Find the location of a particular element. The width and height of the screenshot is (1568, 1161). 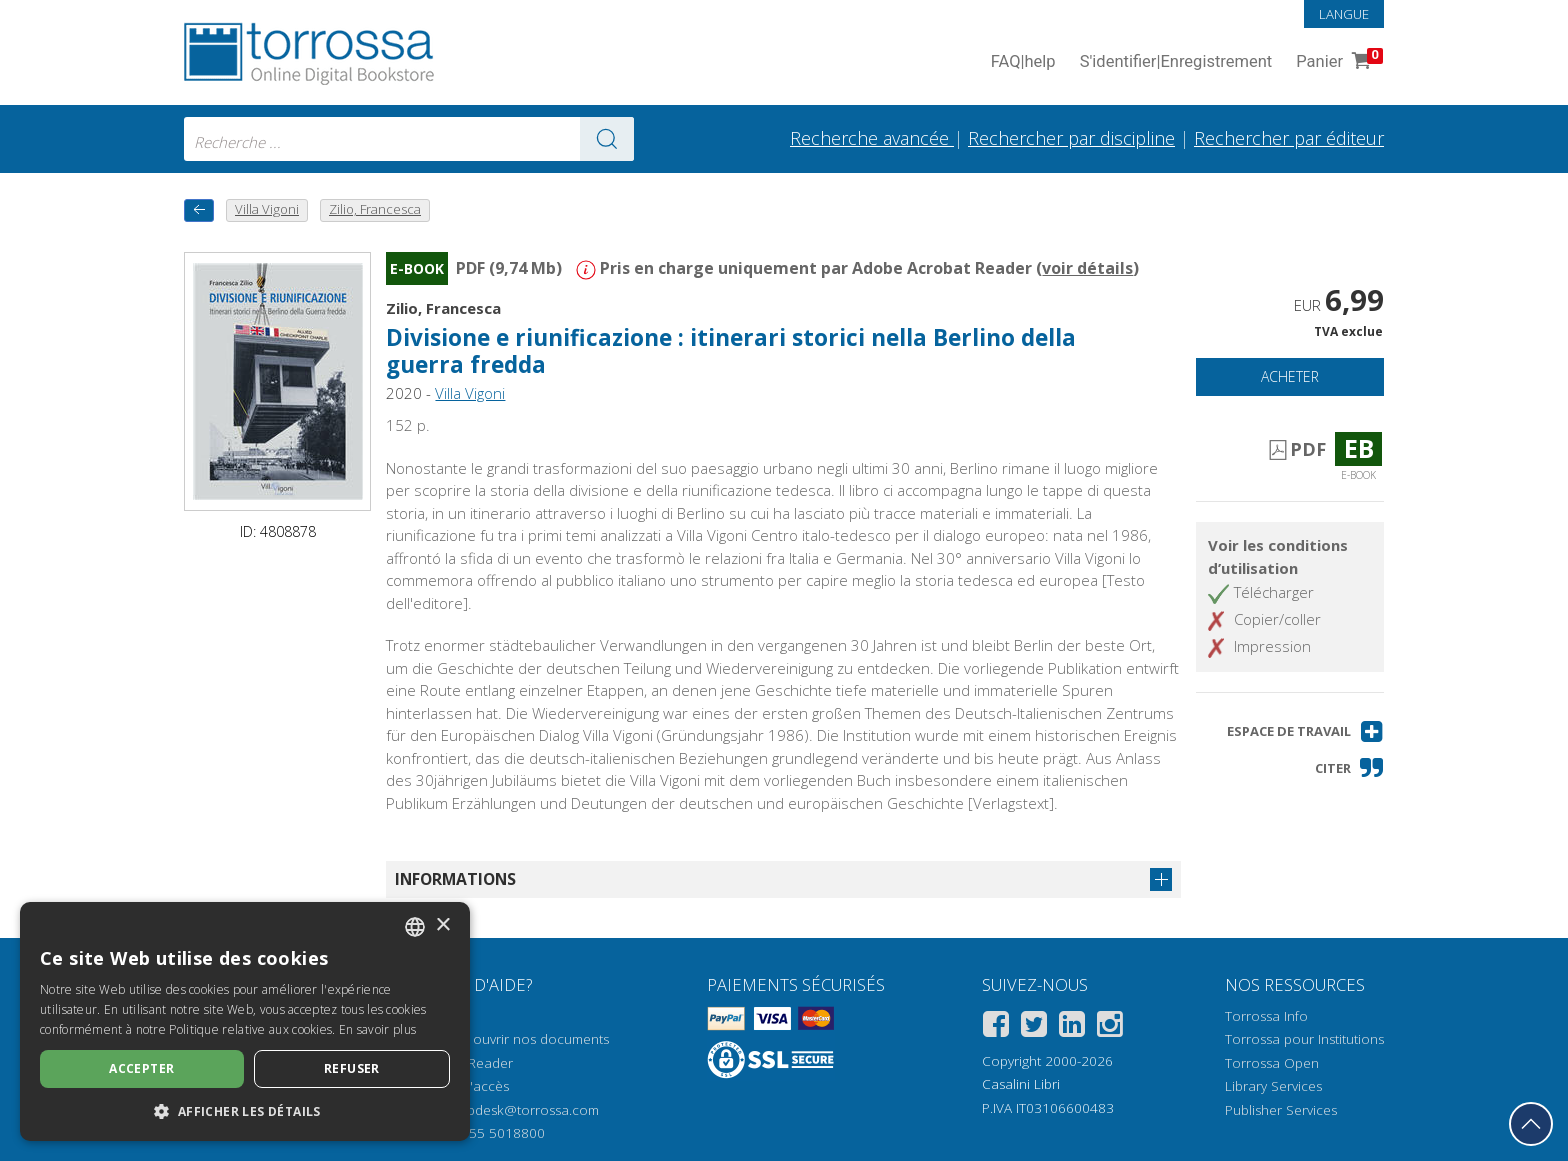

[dialog] is located at coordinates (245, 1021).